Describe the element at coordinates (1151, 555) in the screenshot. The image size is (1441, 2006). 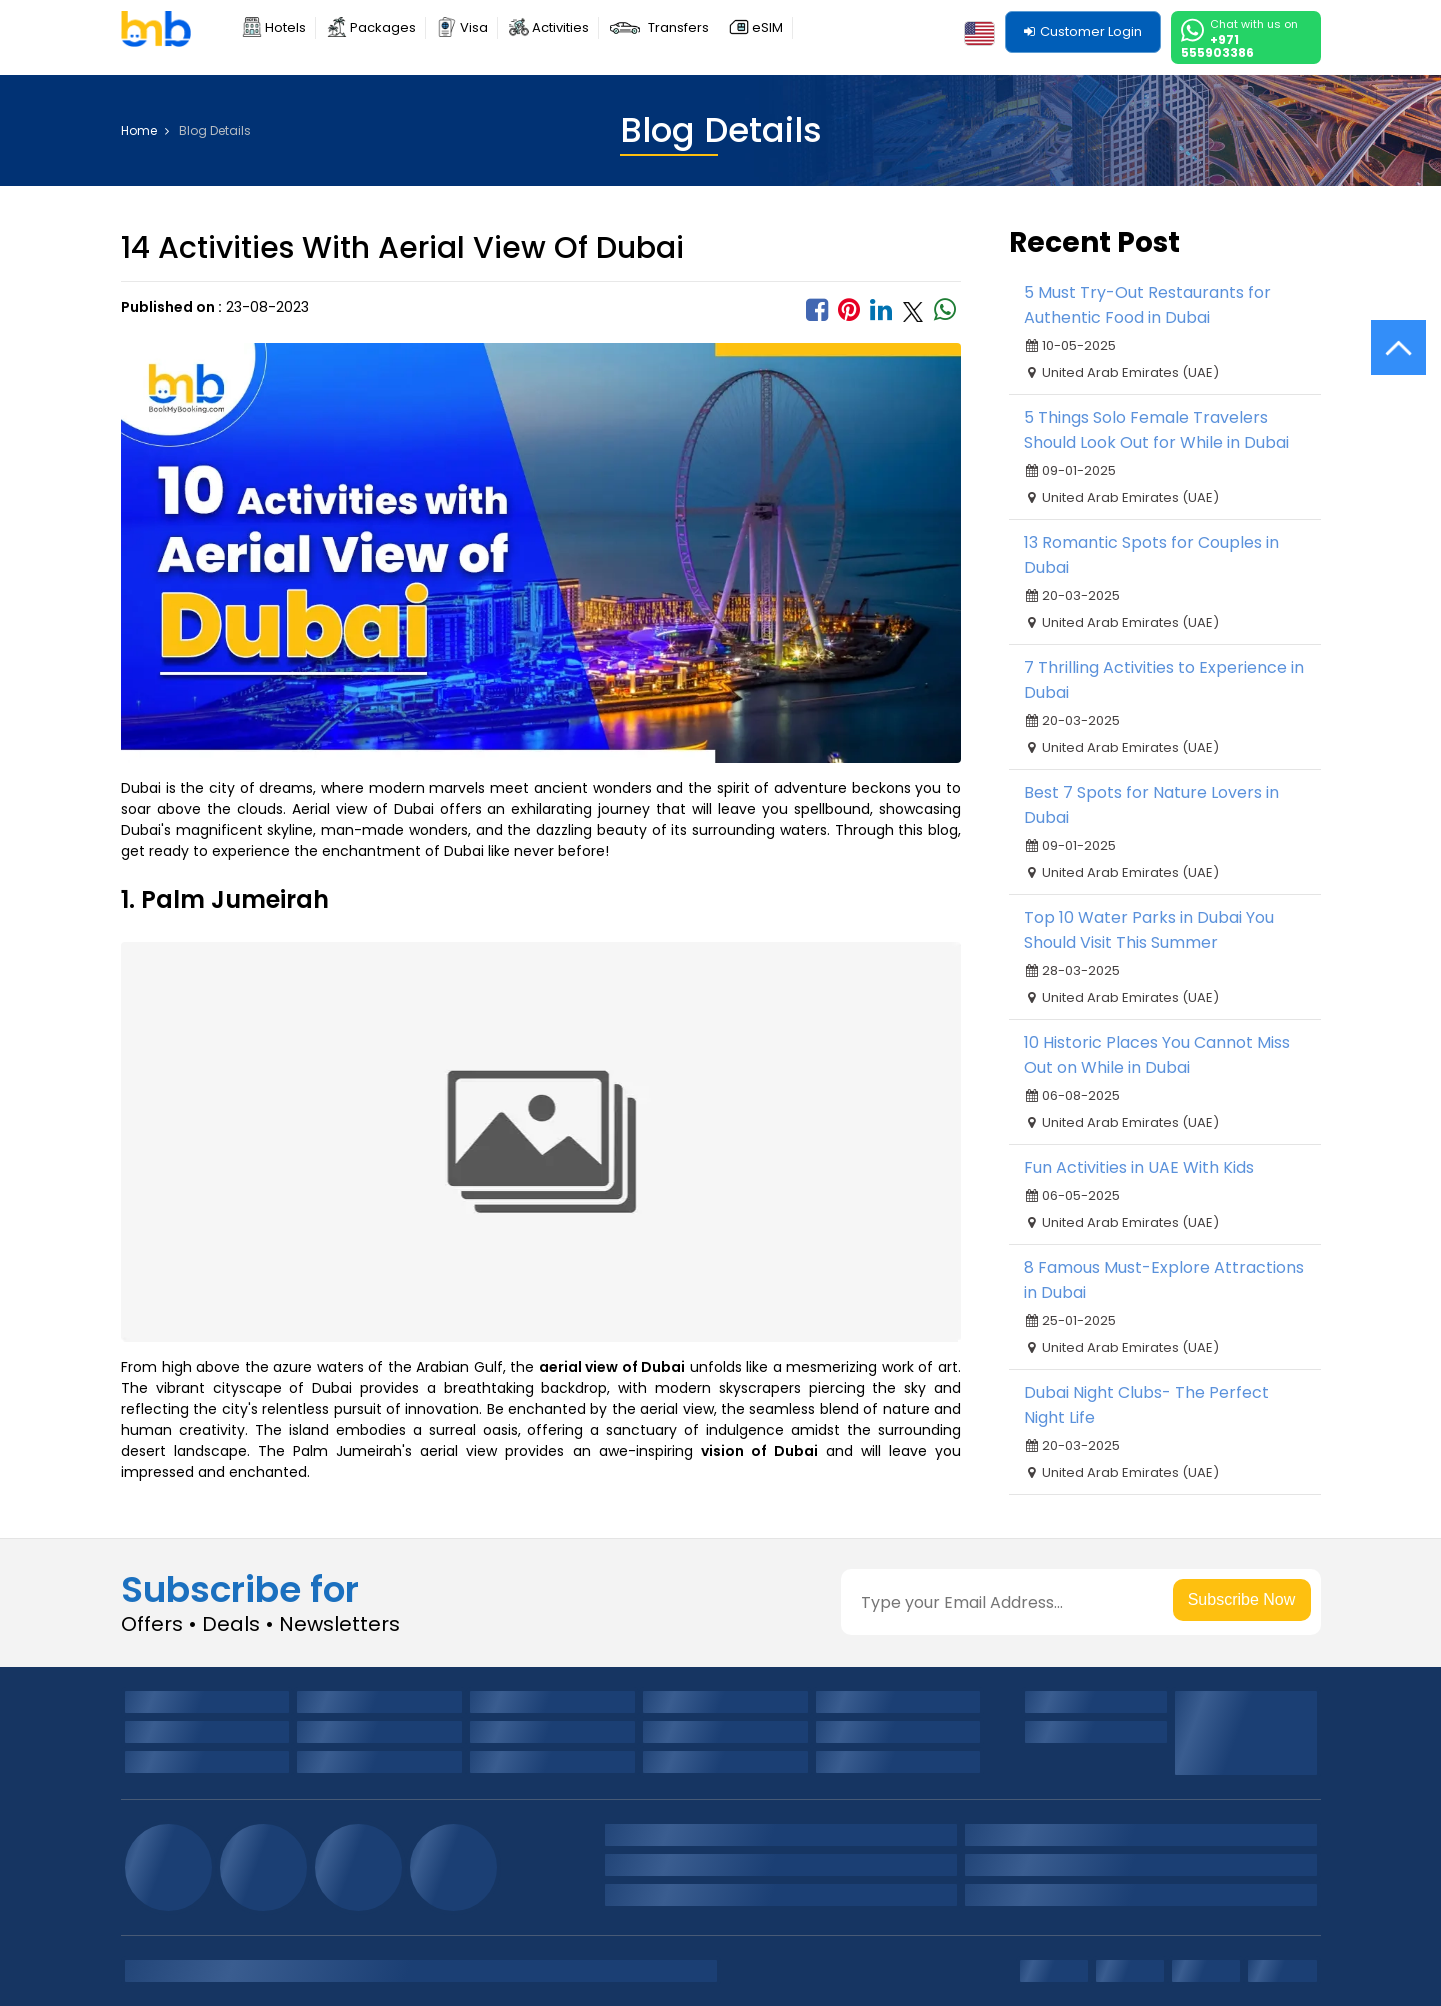
I see `13 Romantic Spots for Couples in Dubai` at that location.